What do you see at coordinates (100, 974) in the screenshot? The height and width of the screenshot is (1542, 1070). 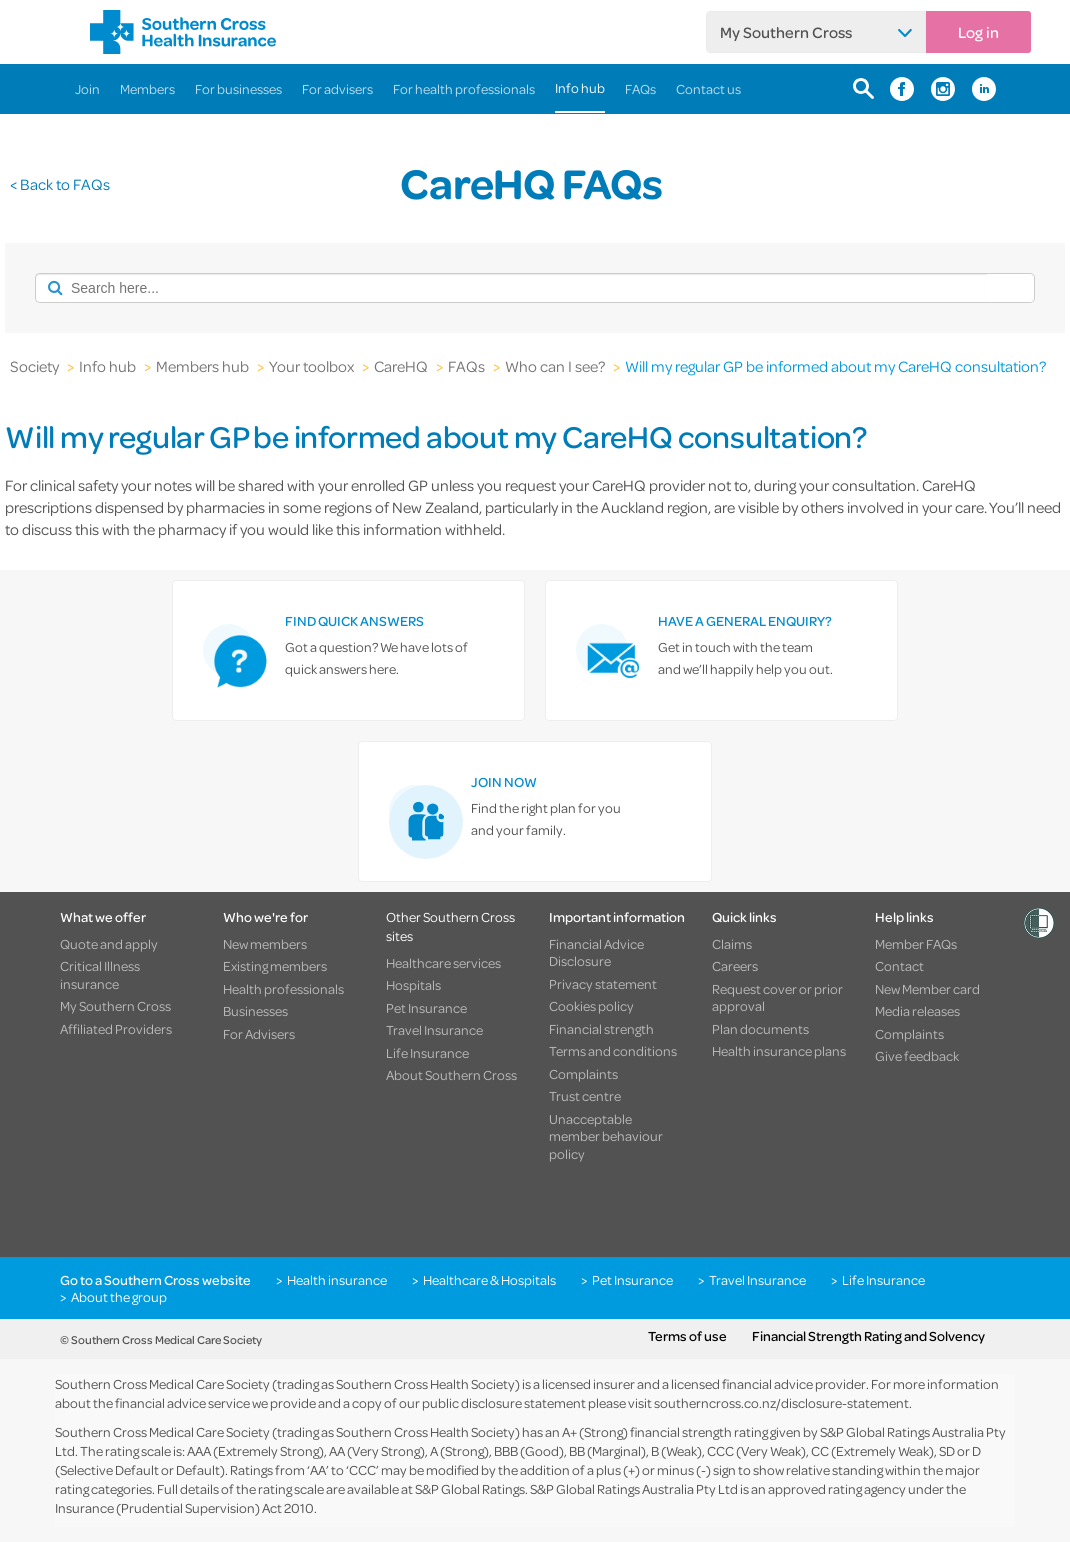 I see `Critical Illness insurance` at bounding box center [100, 974].